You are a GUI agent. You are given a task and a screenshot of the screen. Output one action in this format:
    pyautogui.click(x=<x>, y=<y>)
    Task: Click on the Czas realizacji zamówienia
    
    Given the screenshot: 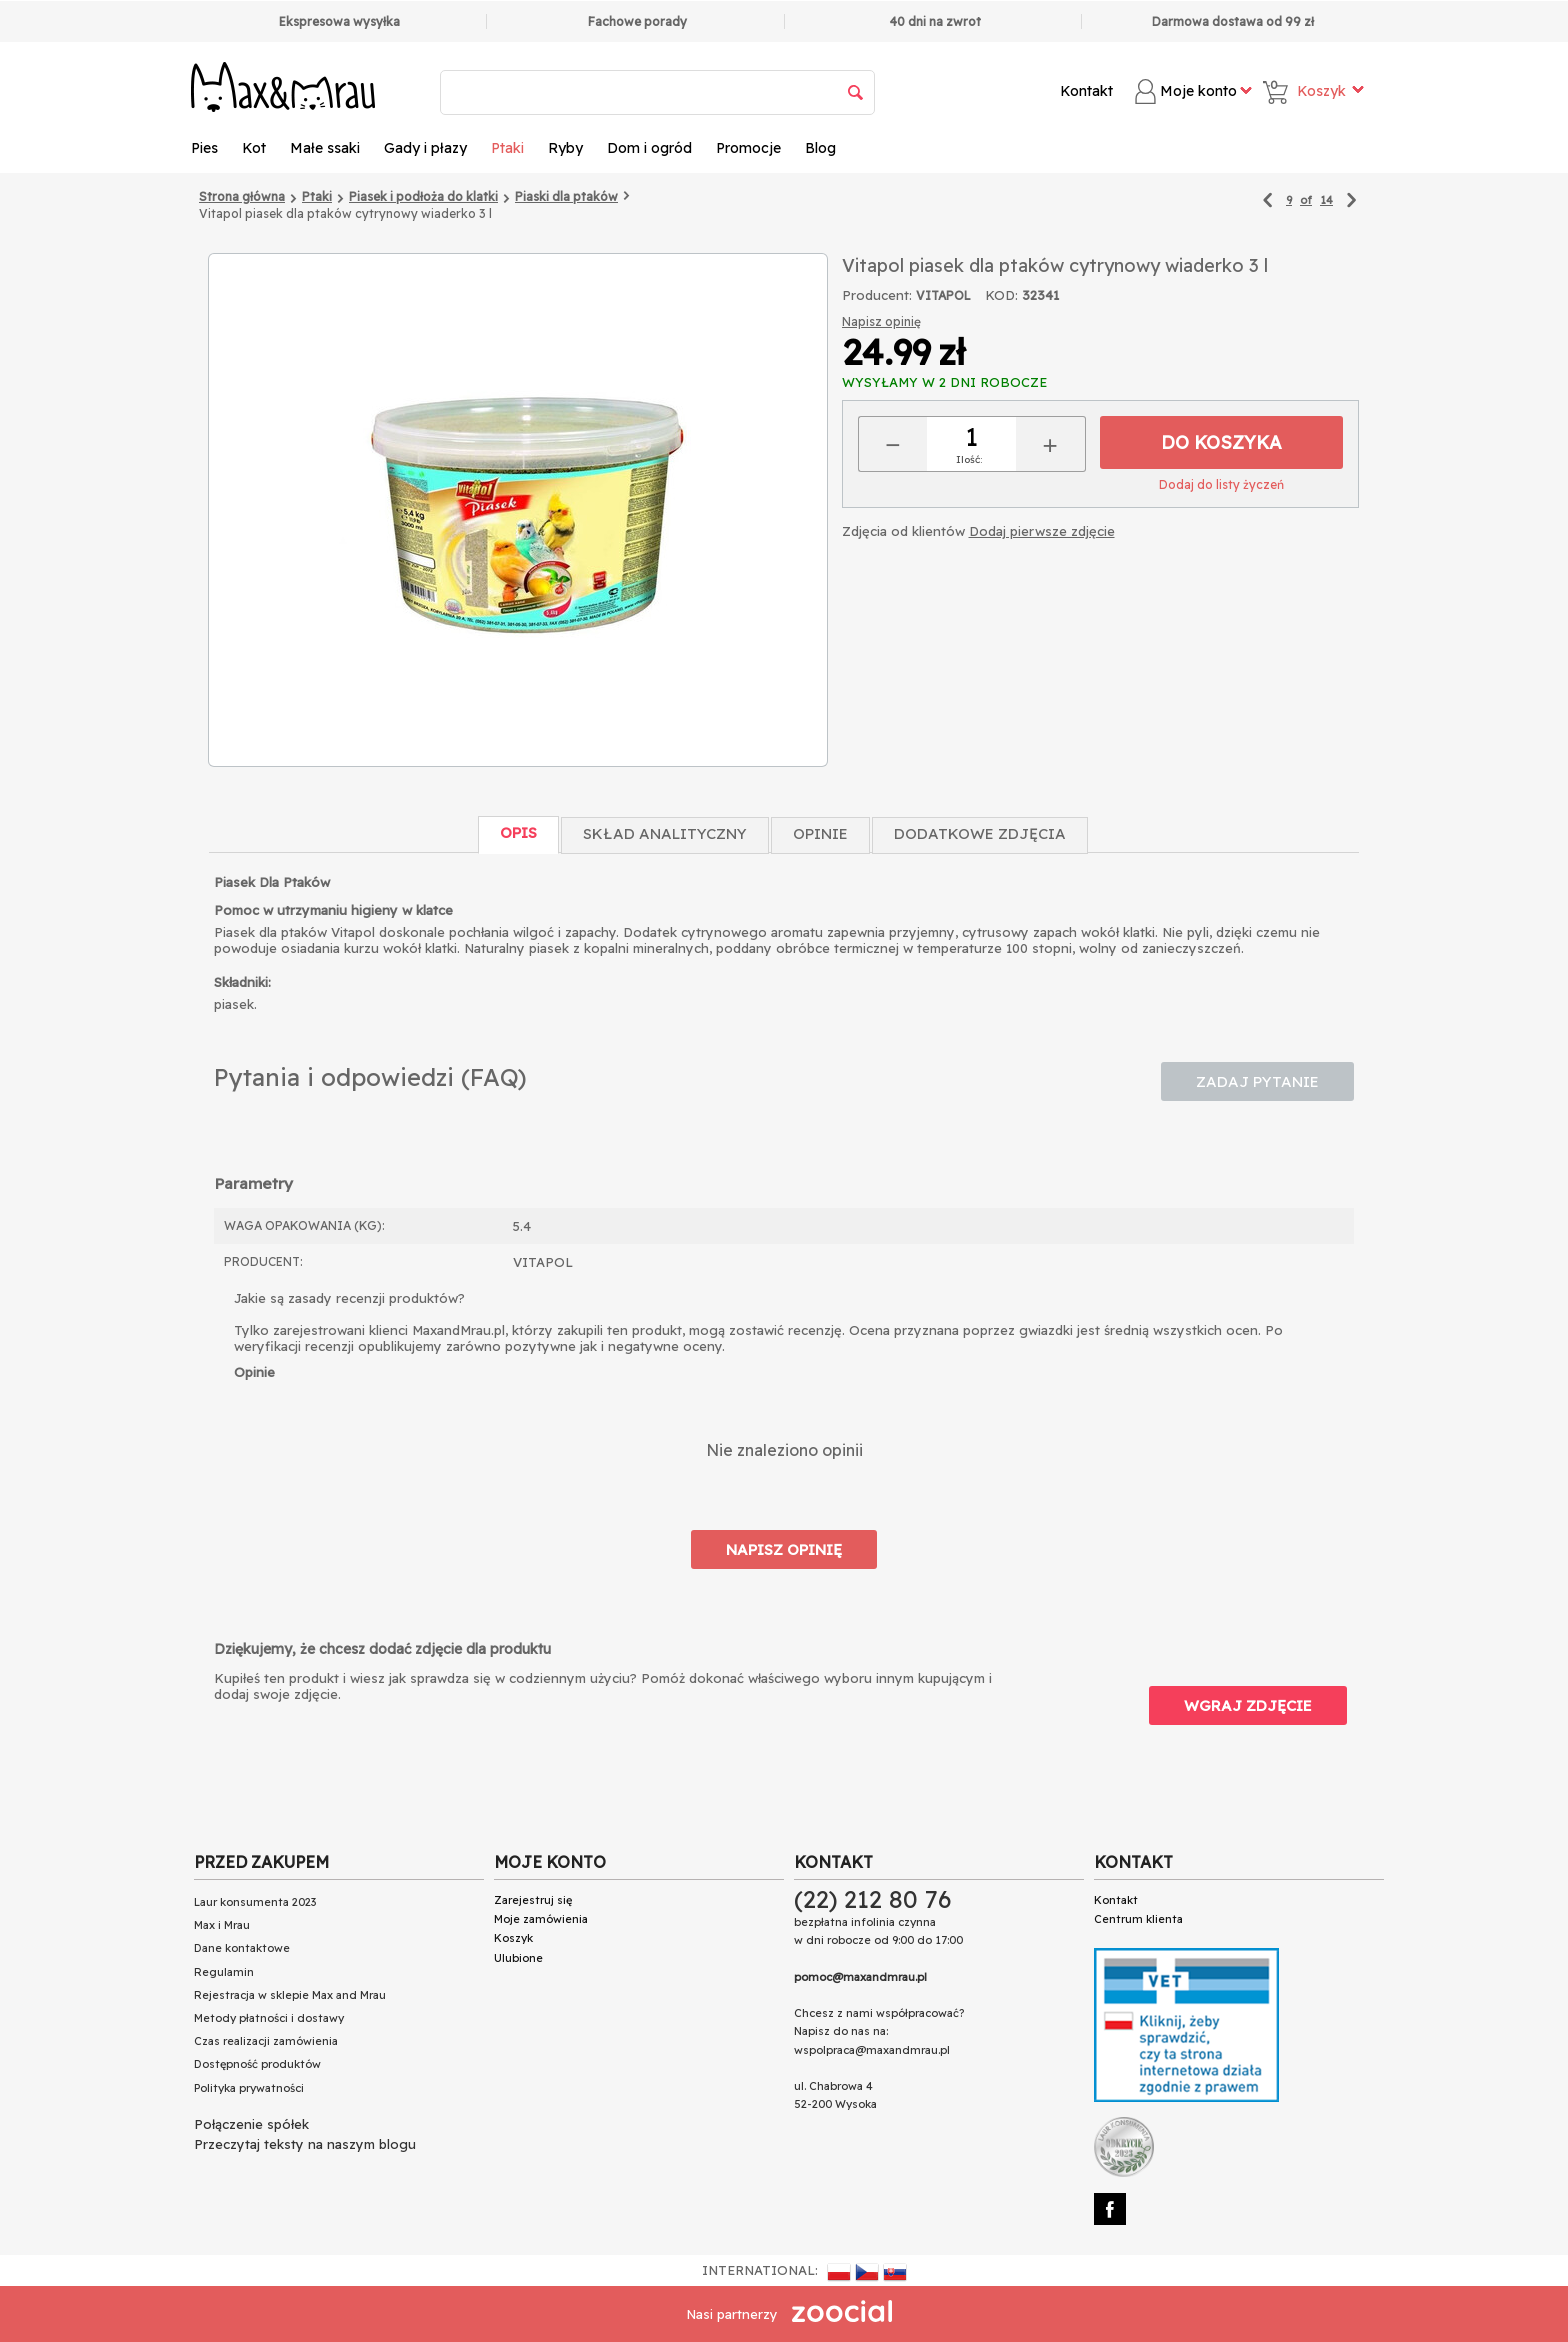 What is the action you would take?
    pyautogui.click(x=266, y=2041)
    